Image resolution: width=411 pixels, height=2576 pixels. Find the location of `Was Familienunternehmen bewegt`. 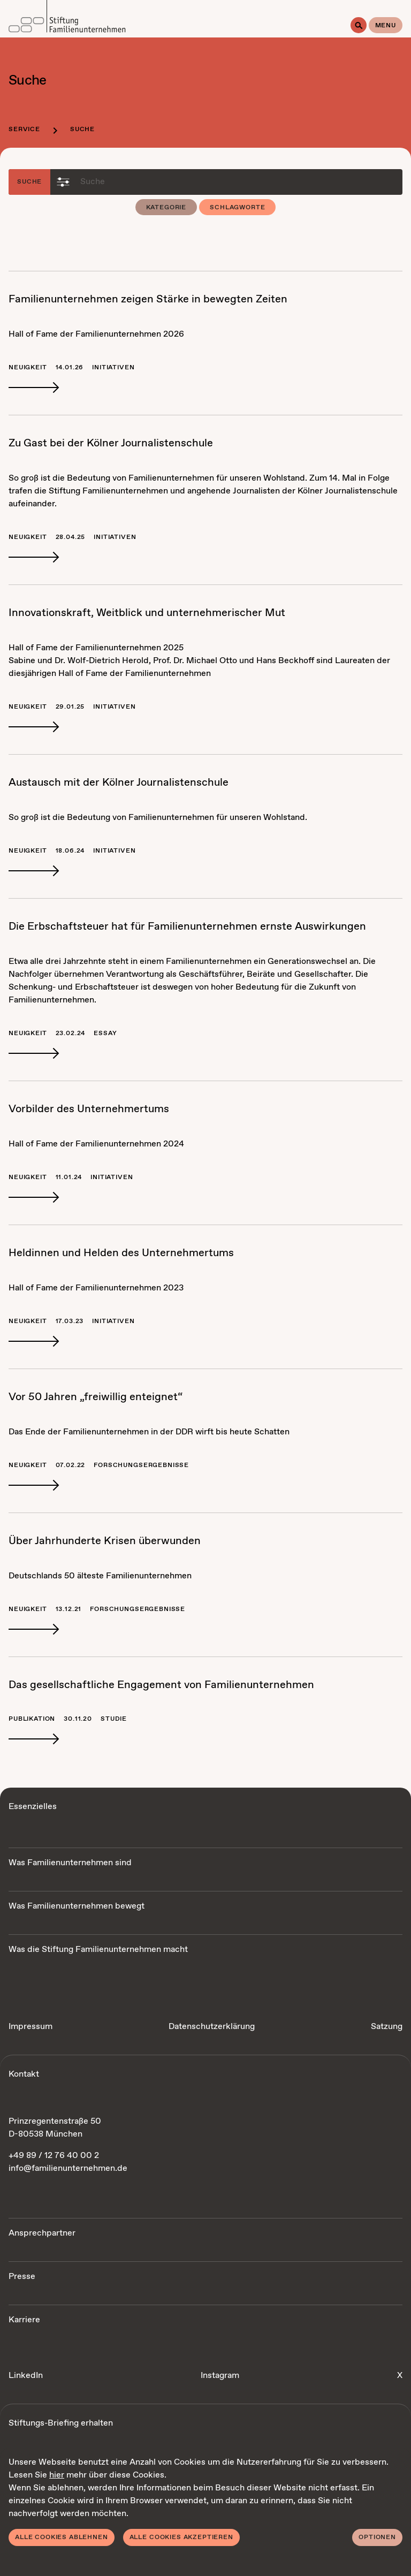

Was Familienunternehmen bewegt is located at coordinates (76, 1906).